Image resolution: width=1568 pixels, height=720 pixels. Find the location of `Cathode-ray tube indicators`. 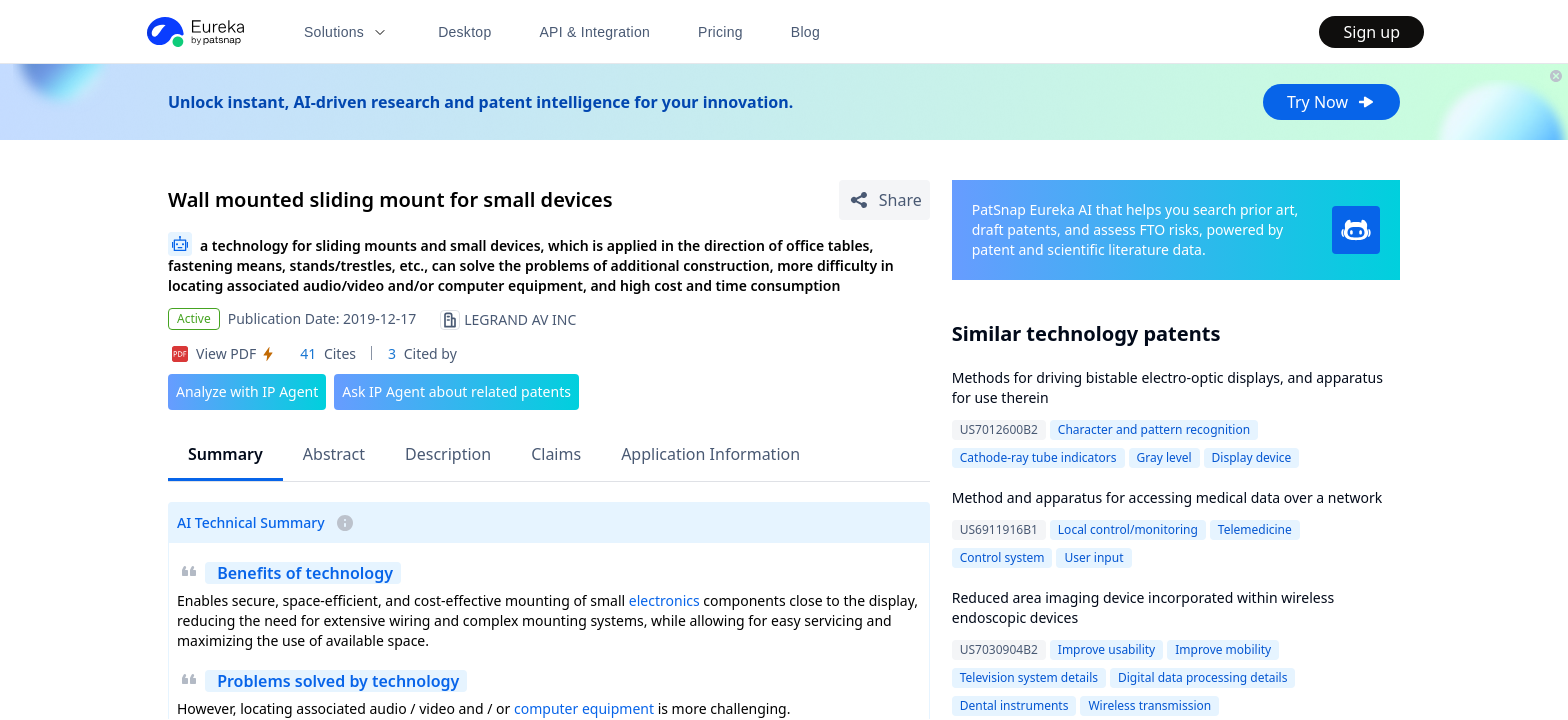

Cathode-ray tube indicators is located at coordinates (1038, 457).